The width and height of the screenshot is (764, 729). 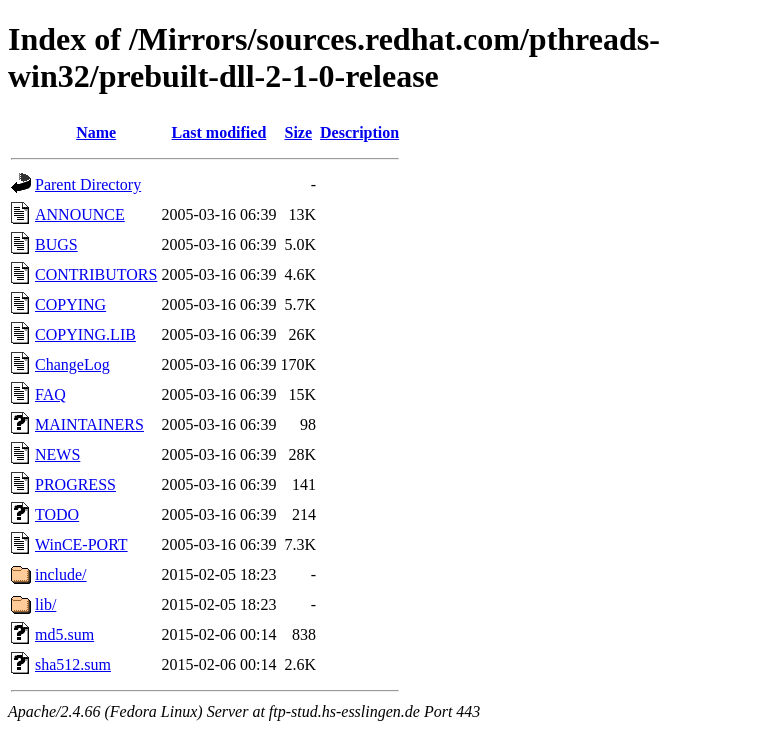 I want to click on NEWS, so click(x=57, y=454).